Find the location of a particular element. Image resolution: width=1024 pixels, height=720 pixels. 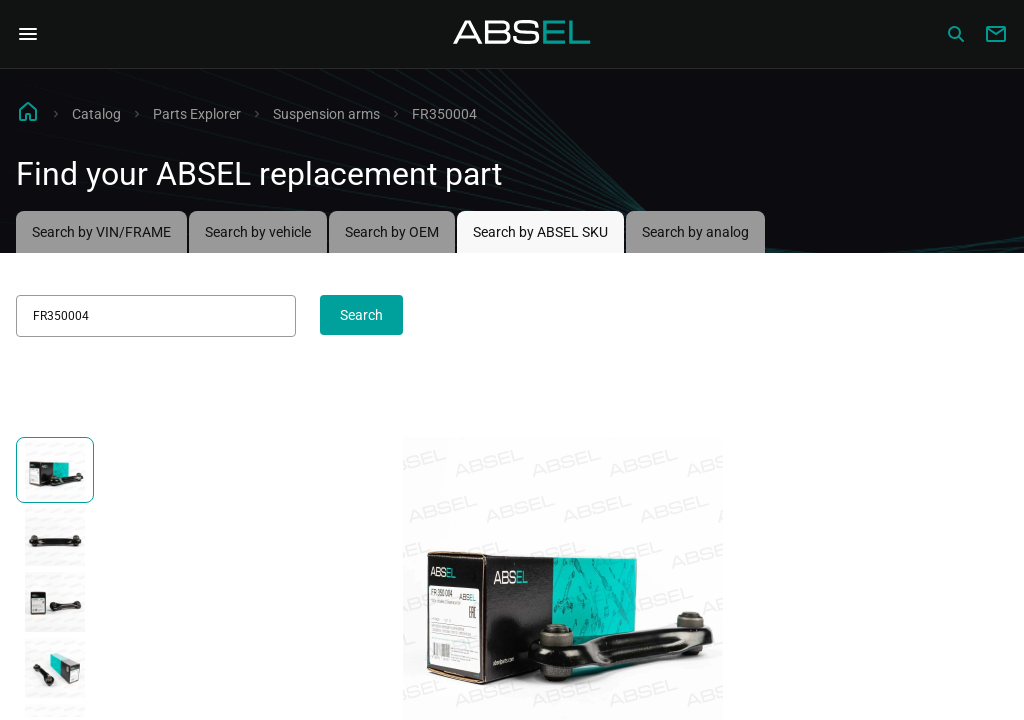

Parts Explorer is located at coordinates (197, 114).